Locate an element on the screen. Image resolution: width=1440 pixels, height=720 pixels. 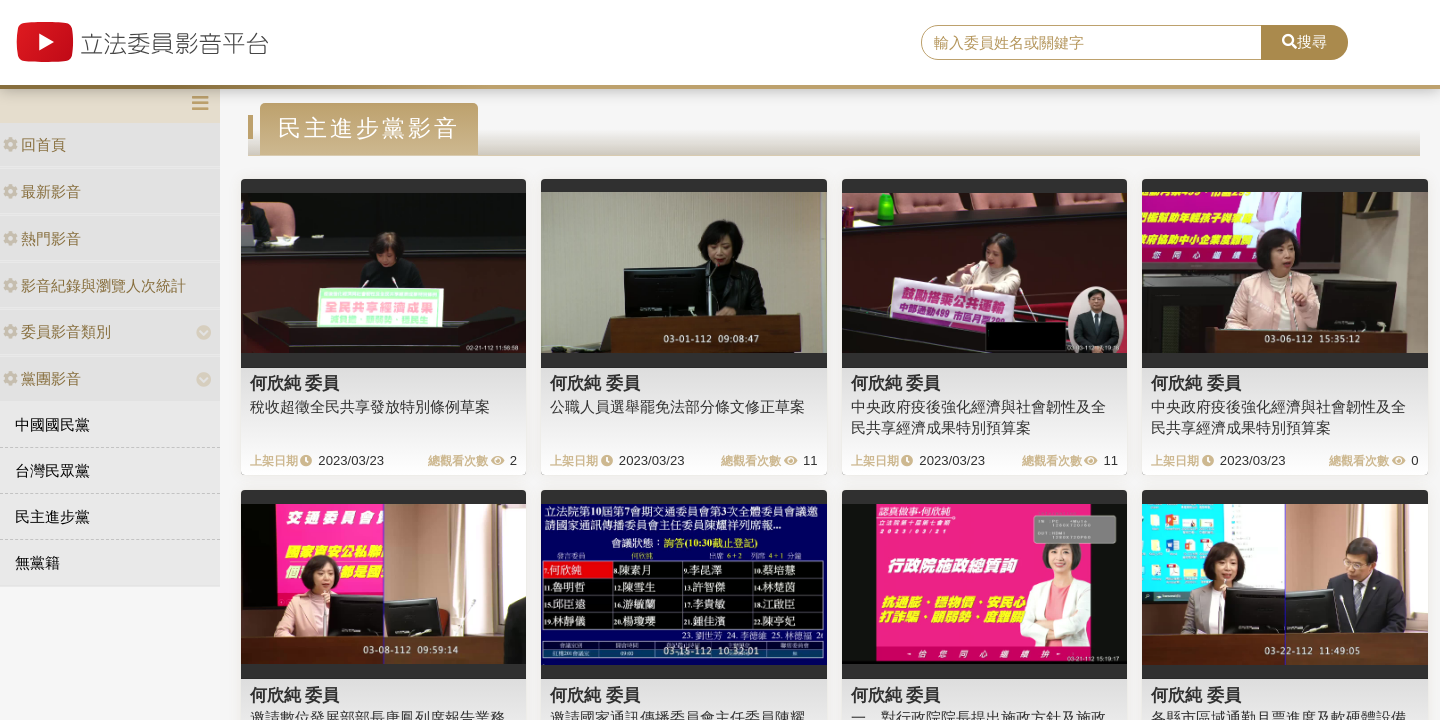
稅收超徵全民共享發放特別條例草案 is located at coordinates (370, 406).